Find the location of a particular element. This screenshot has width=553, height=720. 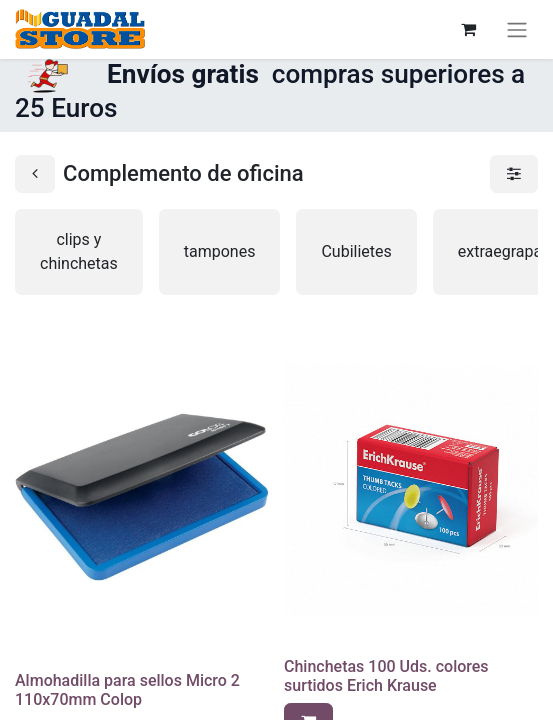

Chinchetas 100 Uds. colores surtidos Erich Krause is located at coordinates (386, 676).